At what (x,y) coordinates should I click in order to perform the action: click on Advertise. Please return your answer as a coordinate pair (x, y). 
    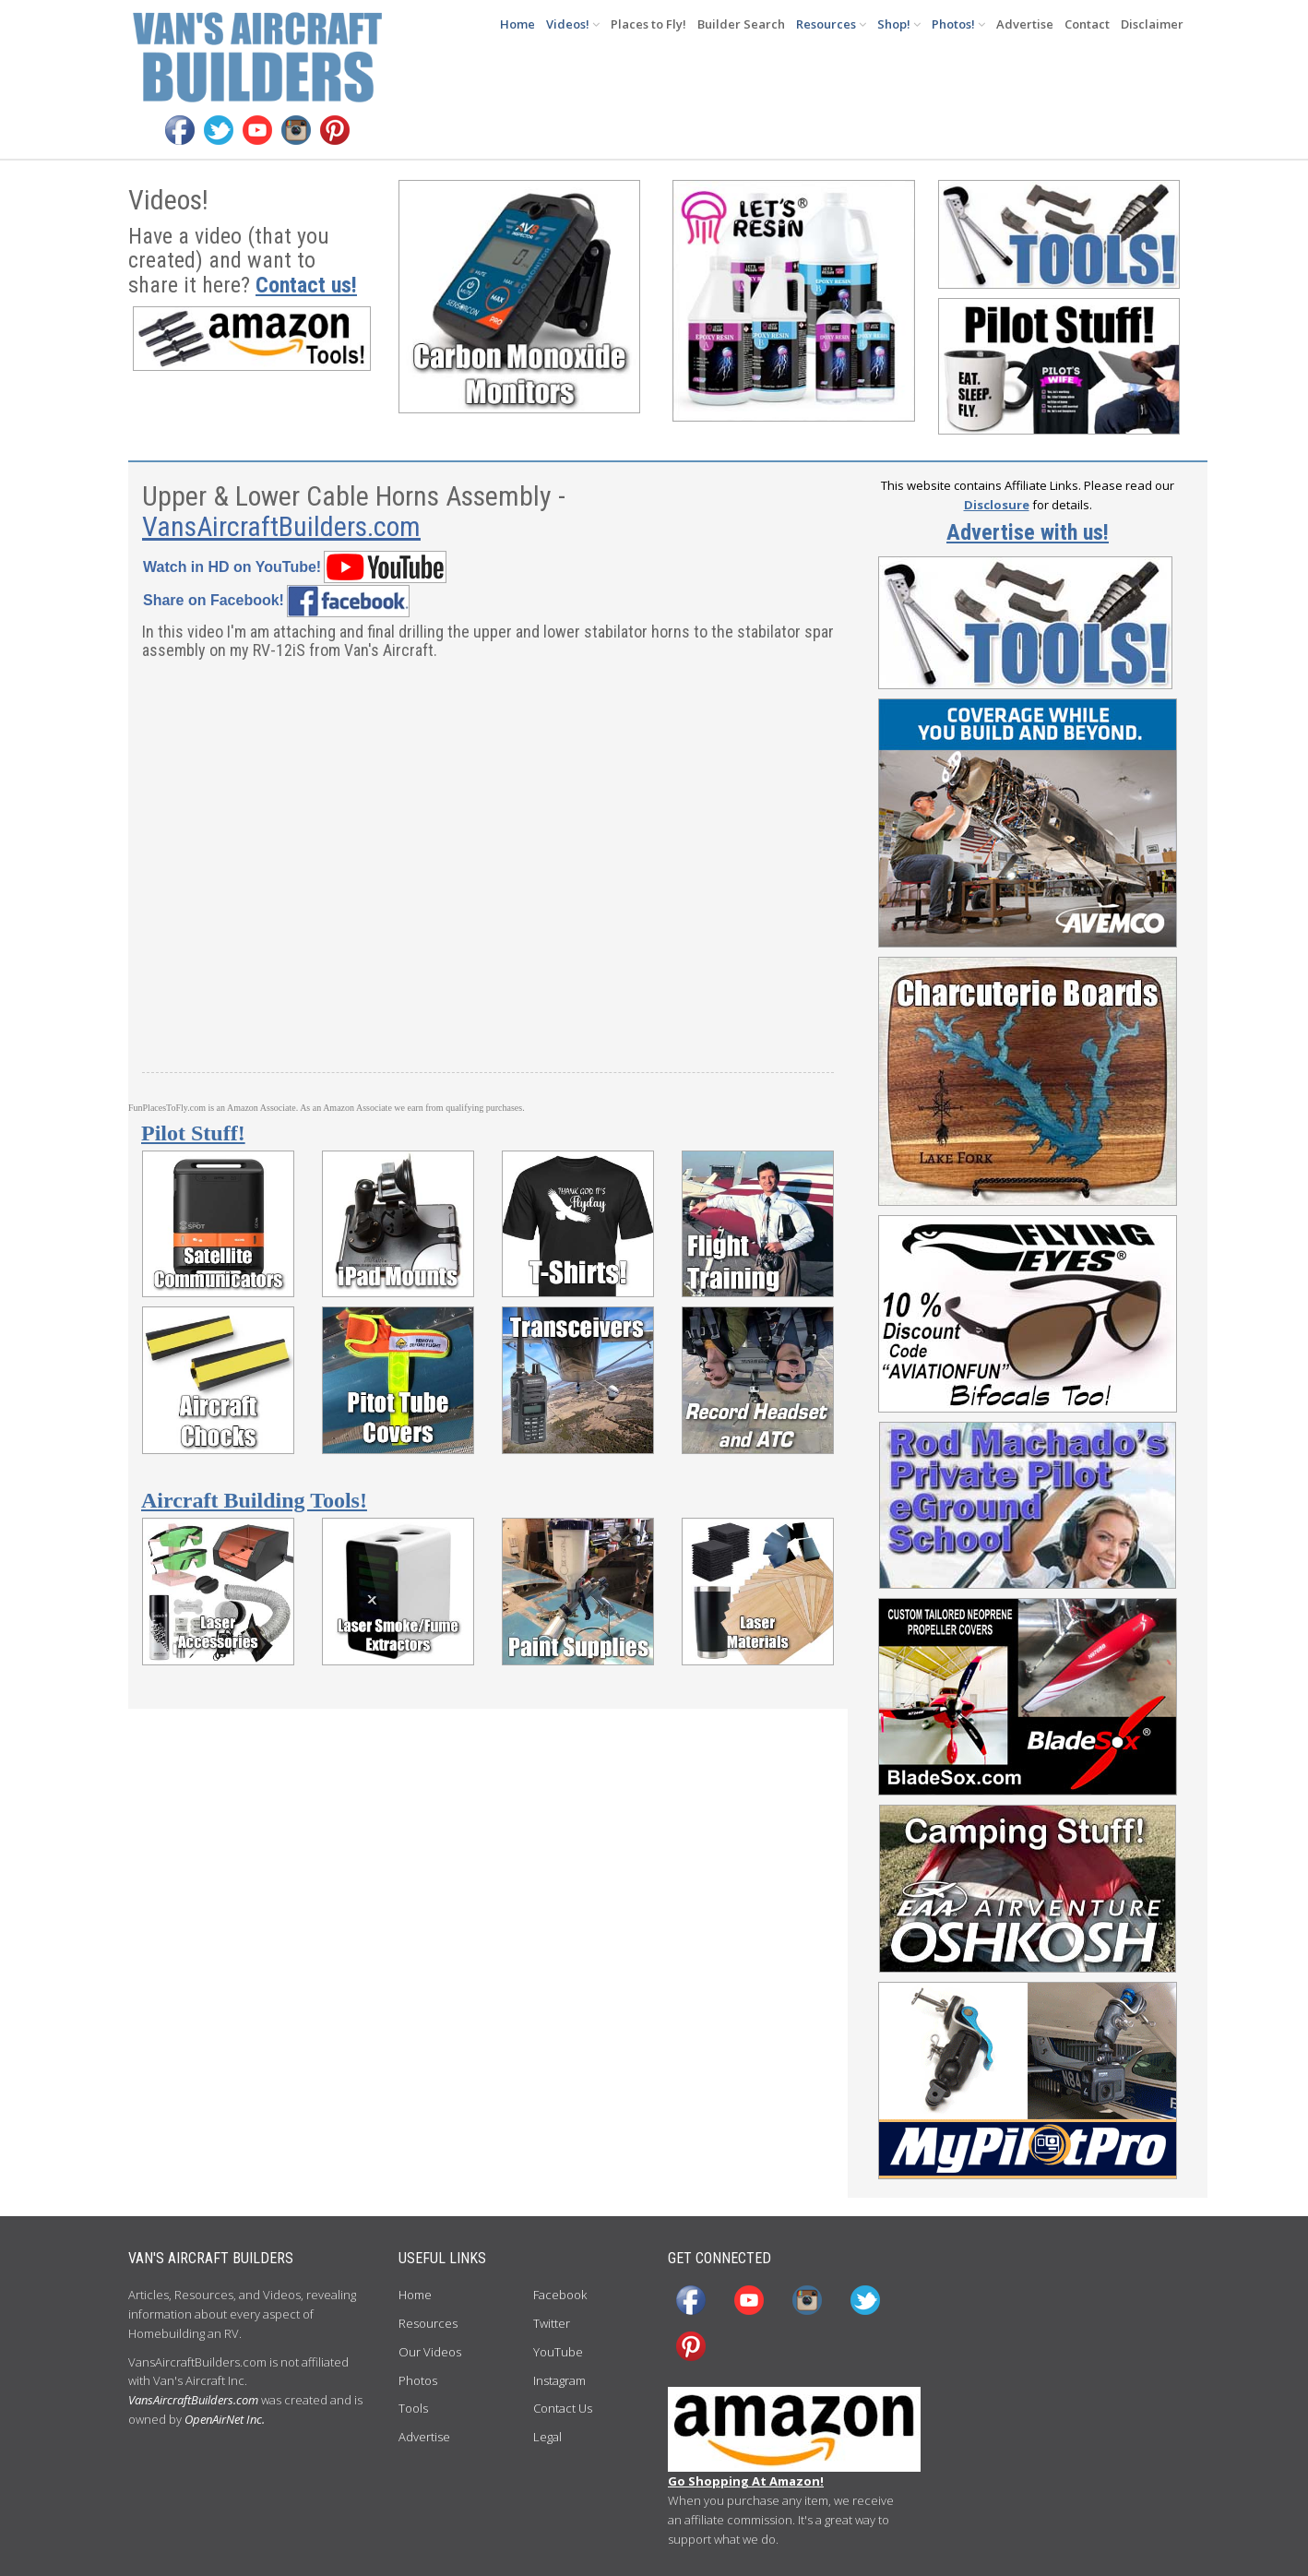
    Looking at the image, I should click on (1024, 24).